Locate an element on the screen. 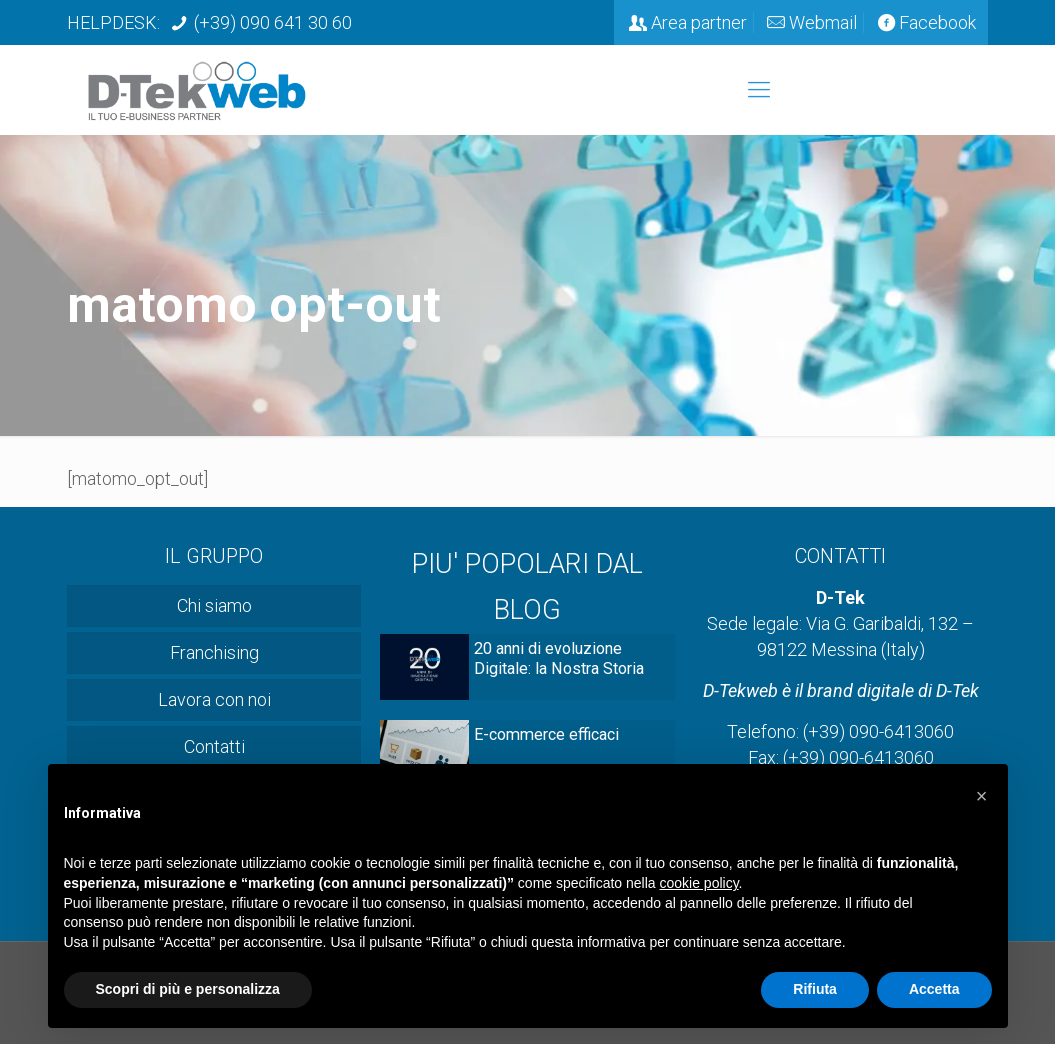 Image resolution: width=1055 pixels, height=1044 pixels. Contatti is located at coordinates (214, 746).